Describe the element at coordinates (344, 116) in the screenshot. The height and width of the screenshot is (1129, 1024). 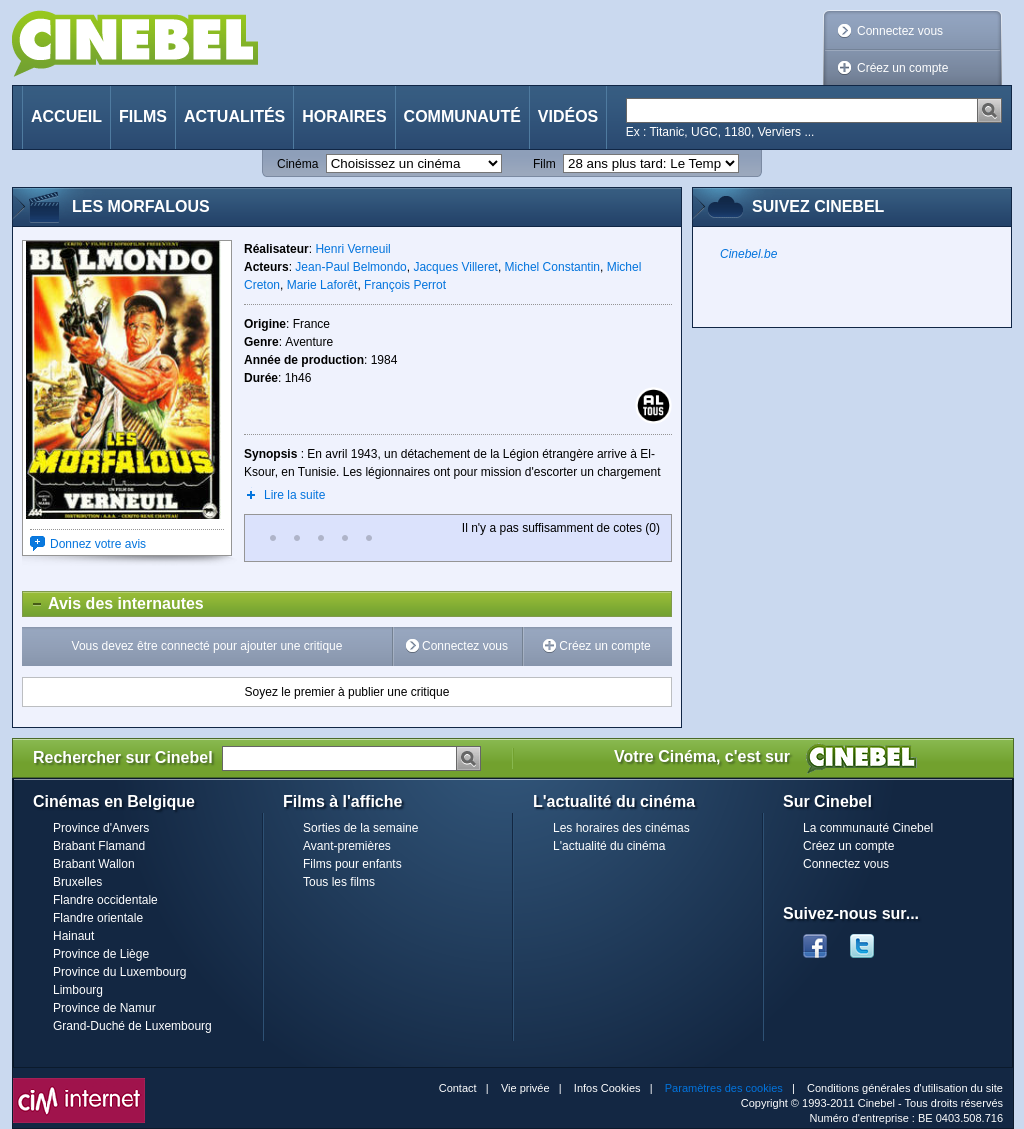
I see `Horaires` at that location.